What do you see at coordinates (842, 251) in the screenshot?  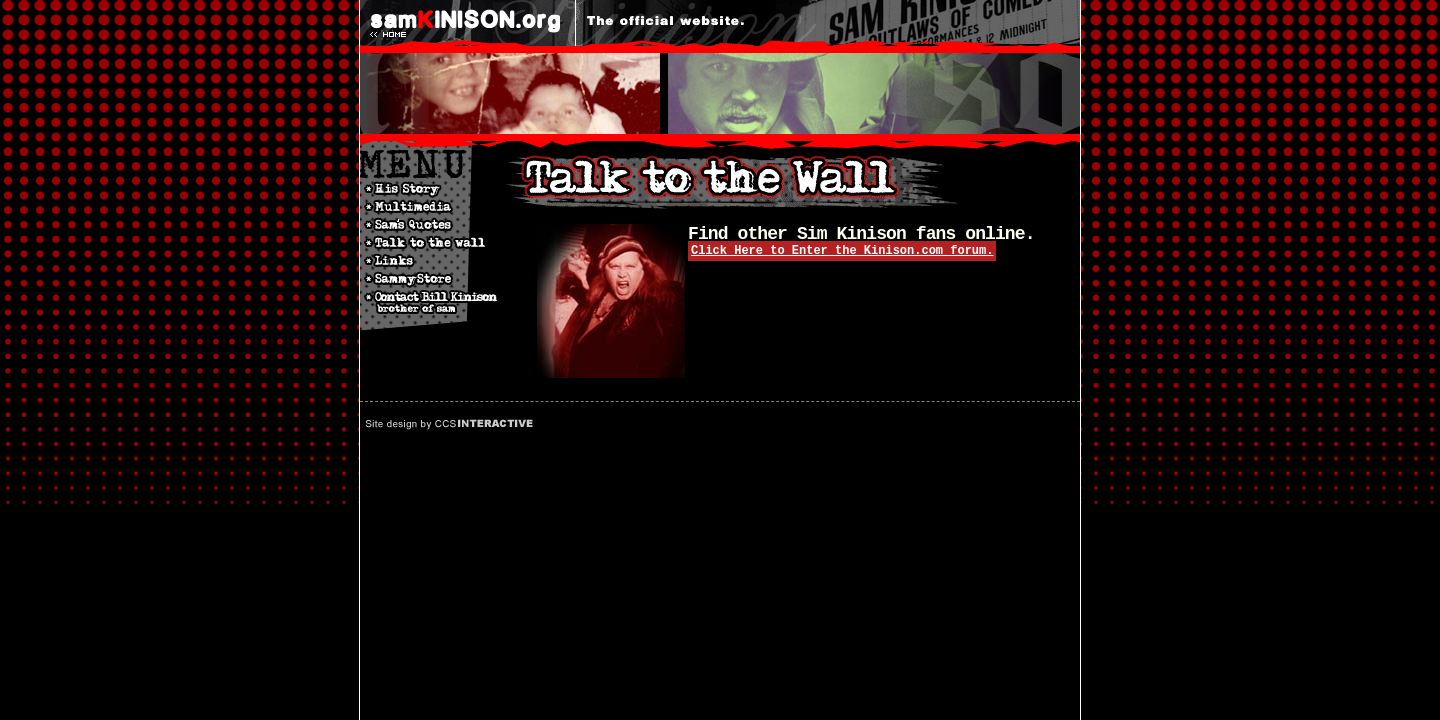 I see `Click Here to Enter the Kinison.com forum.` at bounding box center [842, 251].